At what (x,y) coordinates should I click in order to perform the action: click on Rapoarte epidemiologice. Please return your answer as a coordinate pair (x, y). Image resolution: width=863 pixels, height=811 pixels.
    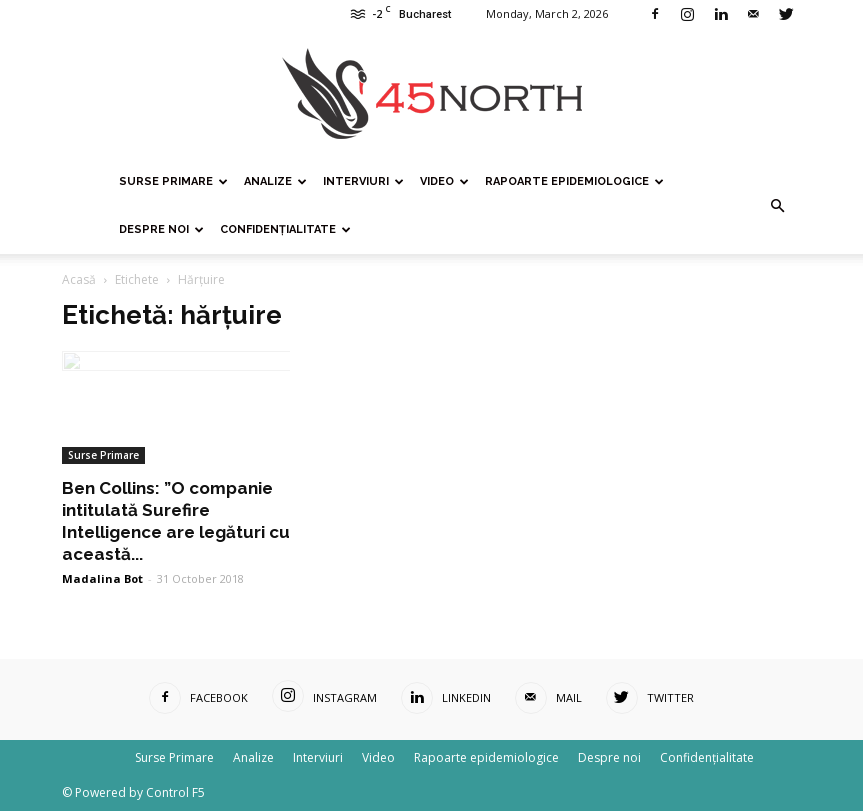
    Looking at the image, I should click on (574, 181).